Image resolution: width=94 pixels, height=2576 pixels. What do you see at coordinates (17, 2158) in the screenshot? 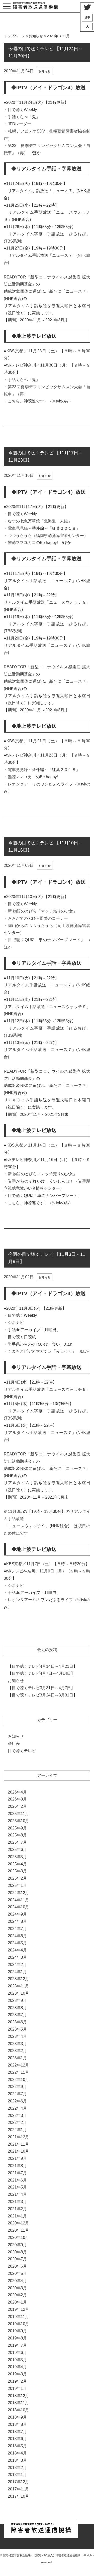
I see `2021年9月` at bounding box center [17, 2158].